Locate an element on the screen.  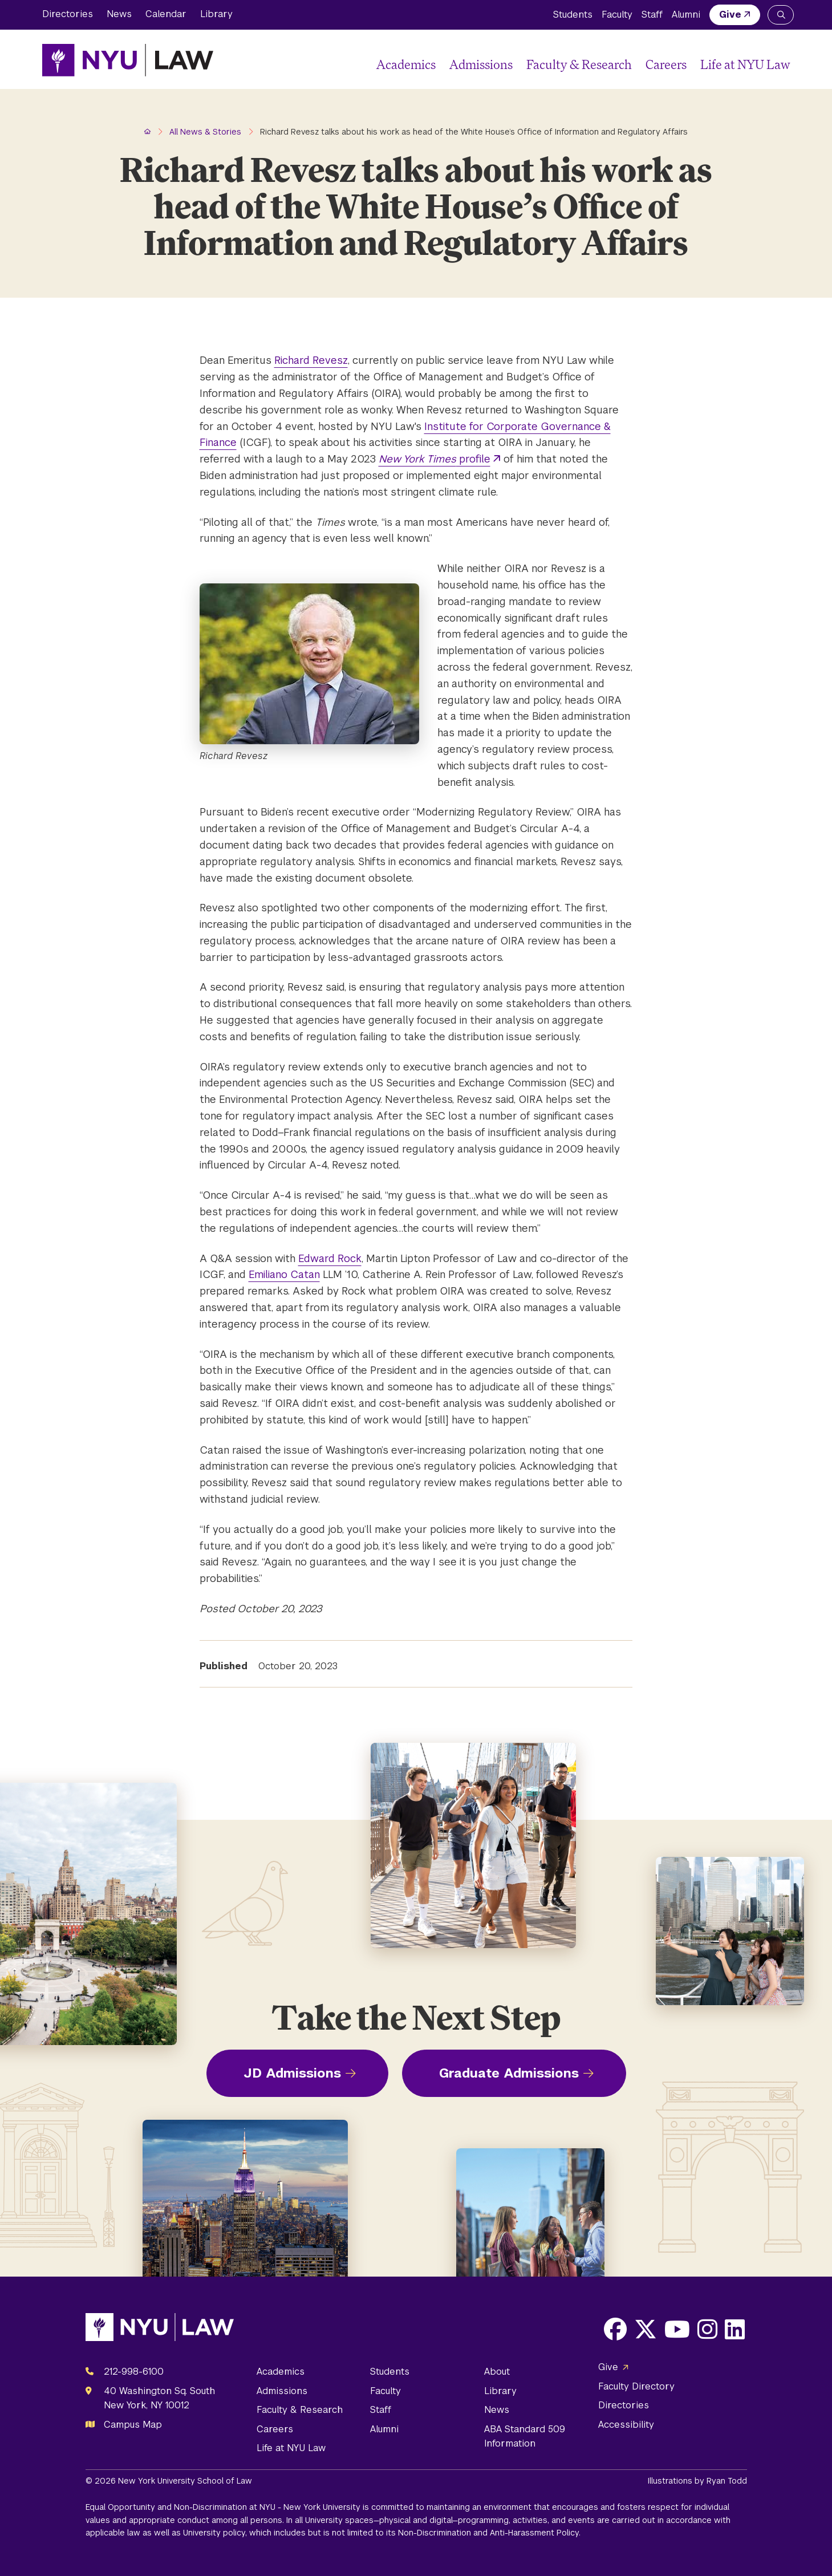
Faculty & Research is located at coordinates (579, 64).